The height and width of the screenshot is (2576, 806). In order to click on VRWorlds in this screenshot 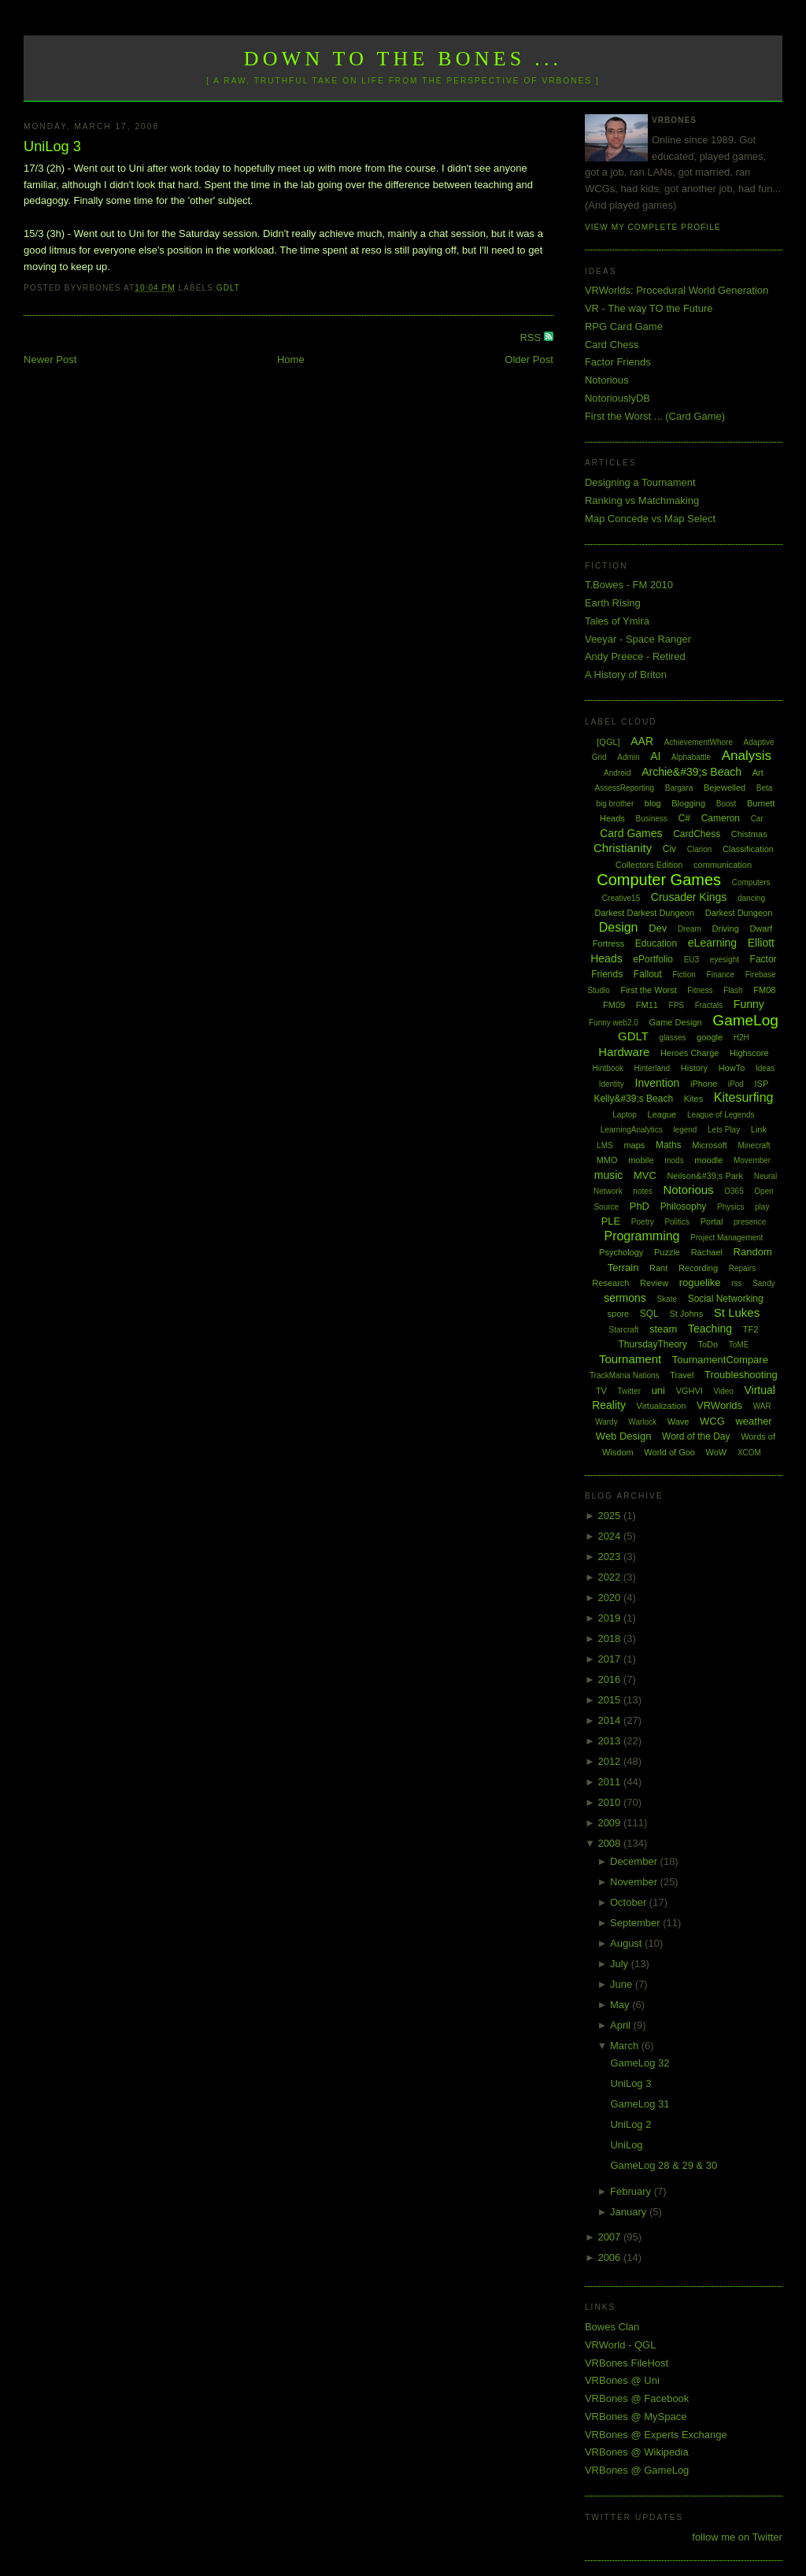, I will do `click(719, 1405)`.